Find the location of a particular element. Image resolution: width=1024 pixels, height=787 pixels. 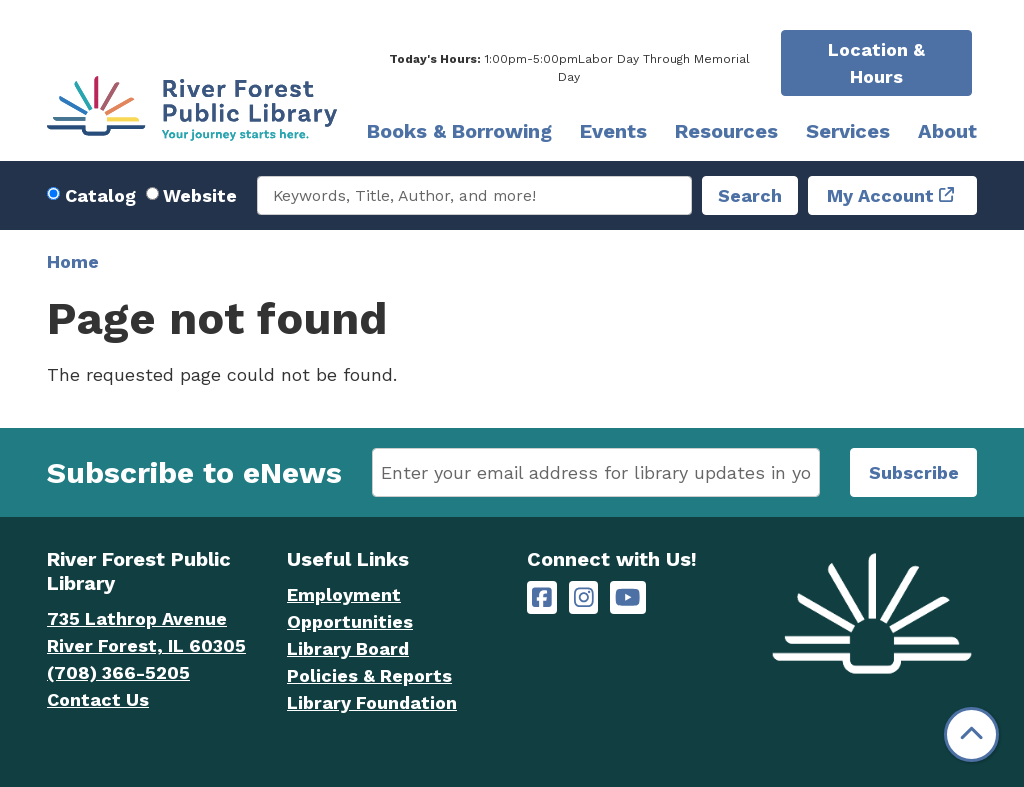

[River Forest Public Library on YouTube] is located at coordinates (627, 597).